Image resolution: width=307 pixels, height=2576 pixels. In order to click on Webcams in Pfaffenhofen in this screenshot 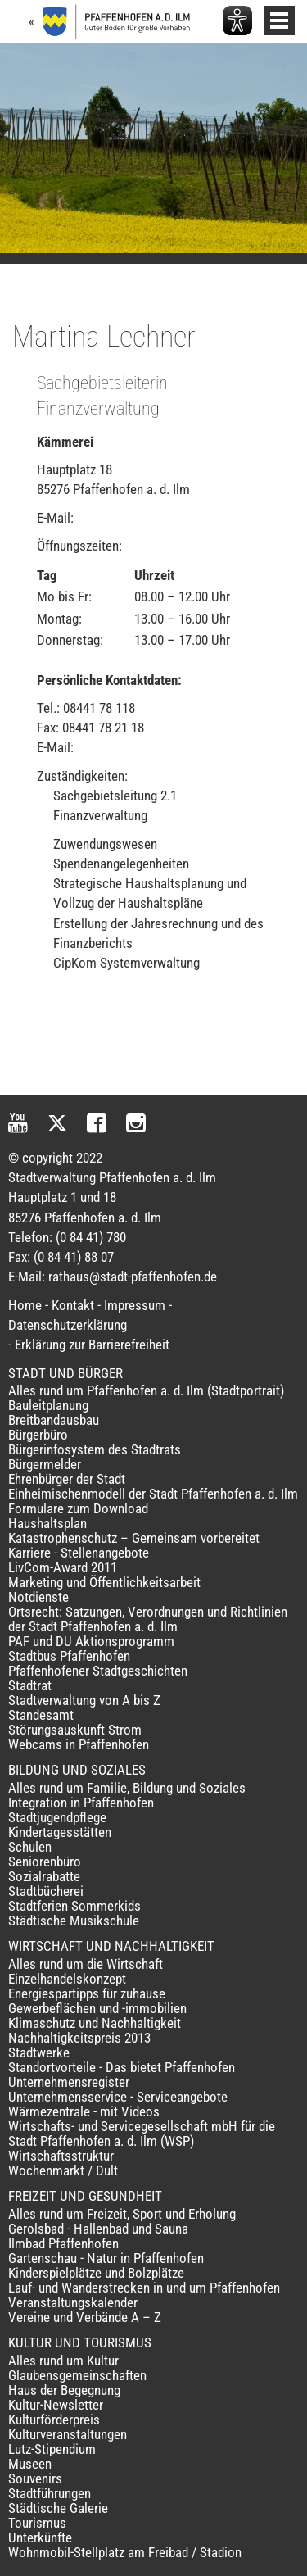, I will do `click(78, 1744)`.